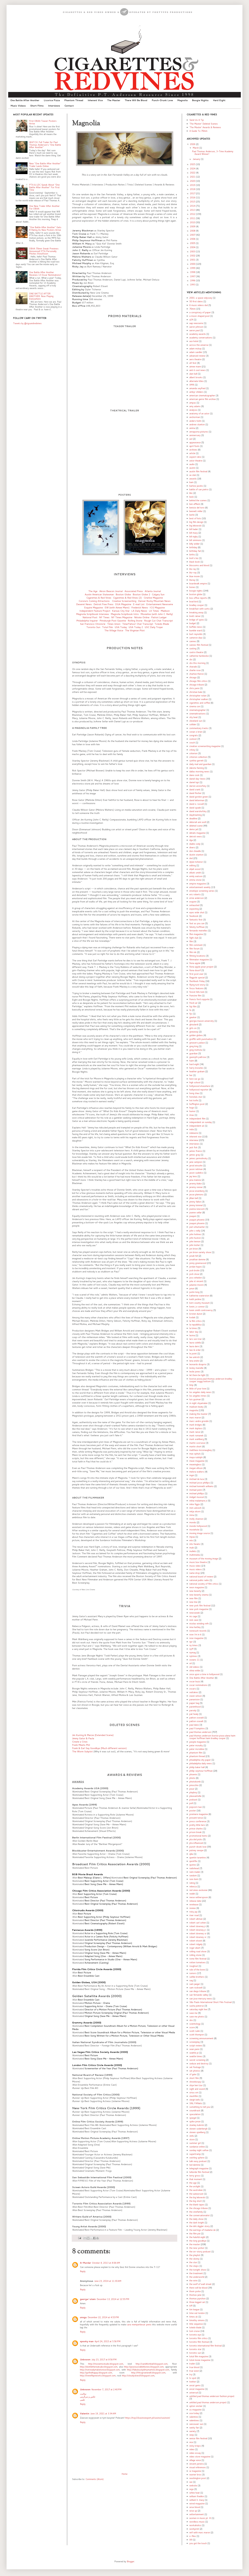 The width and height of the screenshot is (249, 2576). What do you see at coordinates (194, 782) in the screenshot?
I see `daniel lupi` at bounding box center [194, 782].